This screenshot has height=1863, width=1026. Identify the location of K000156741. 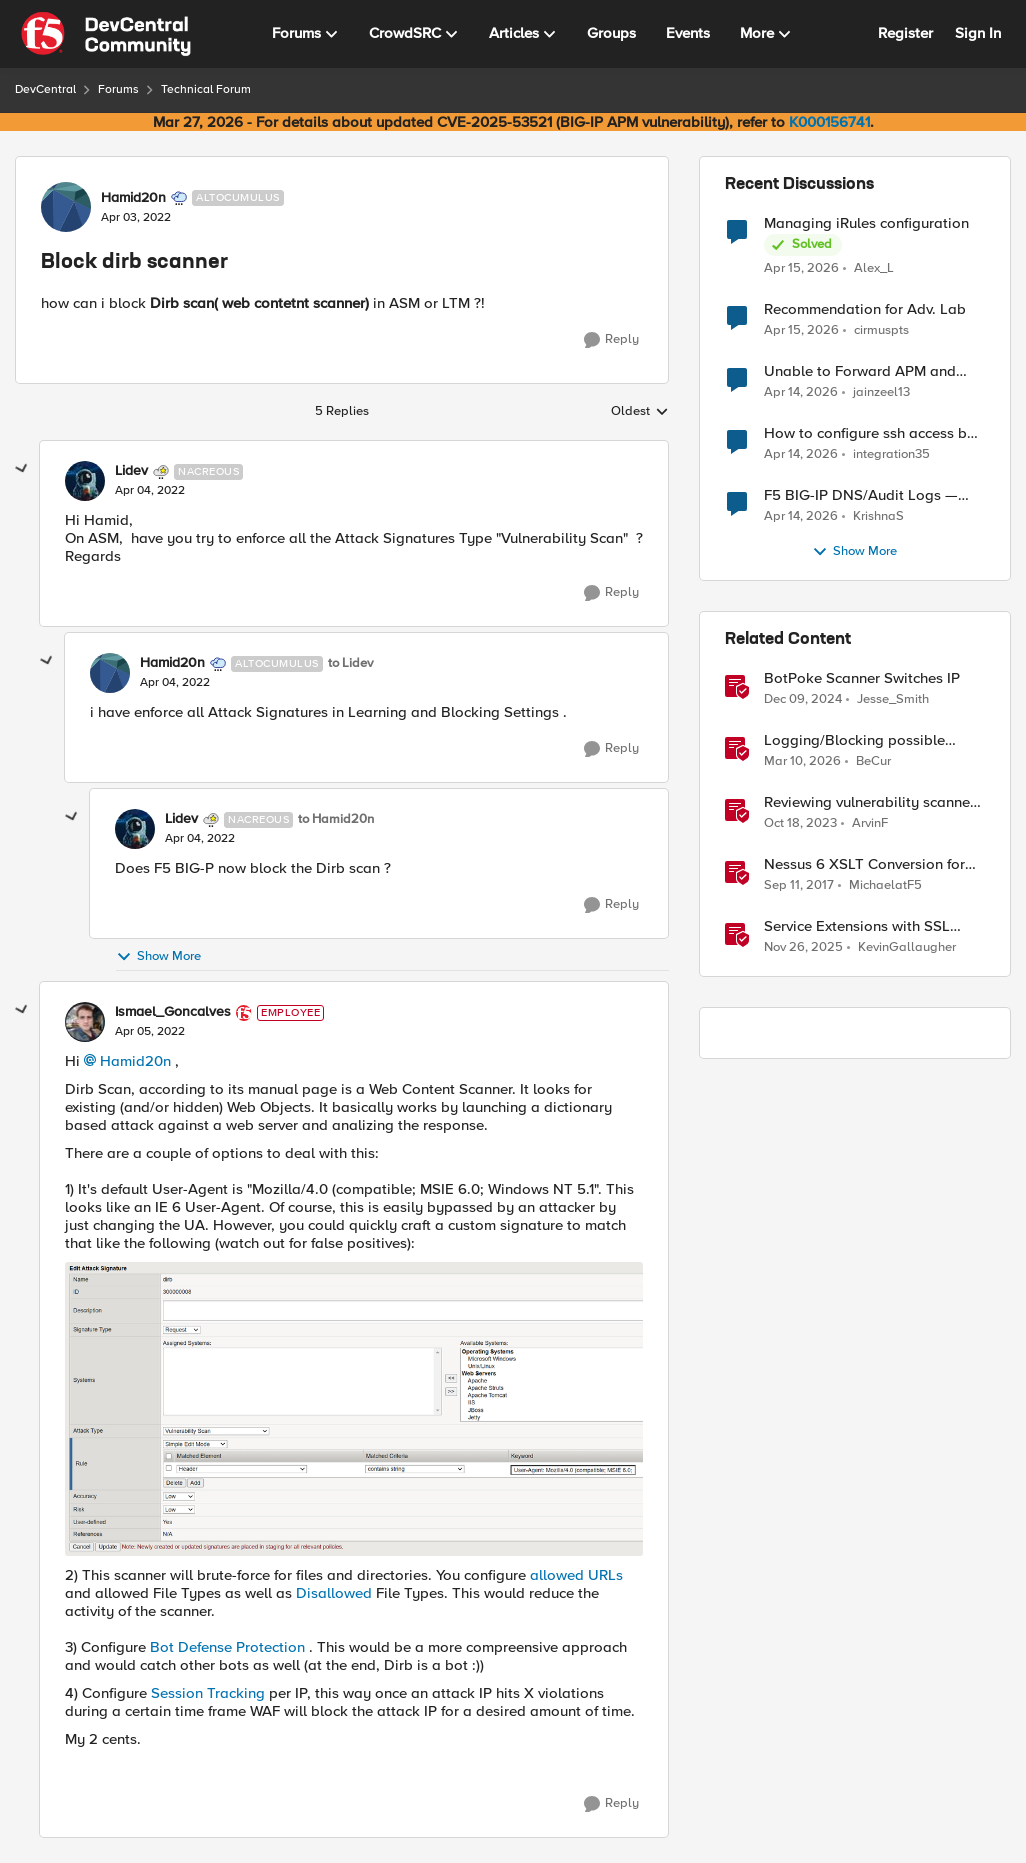
(829, 122).